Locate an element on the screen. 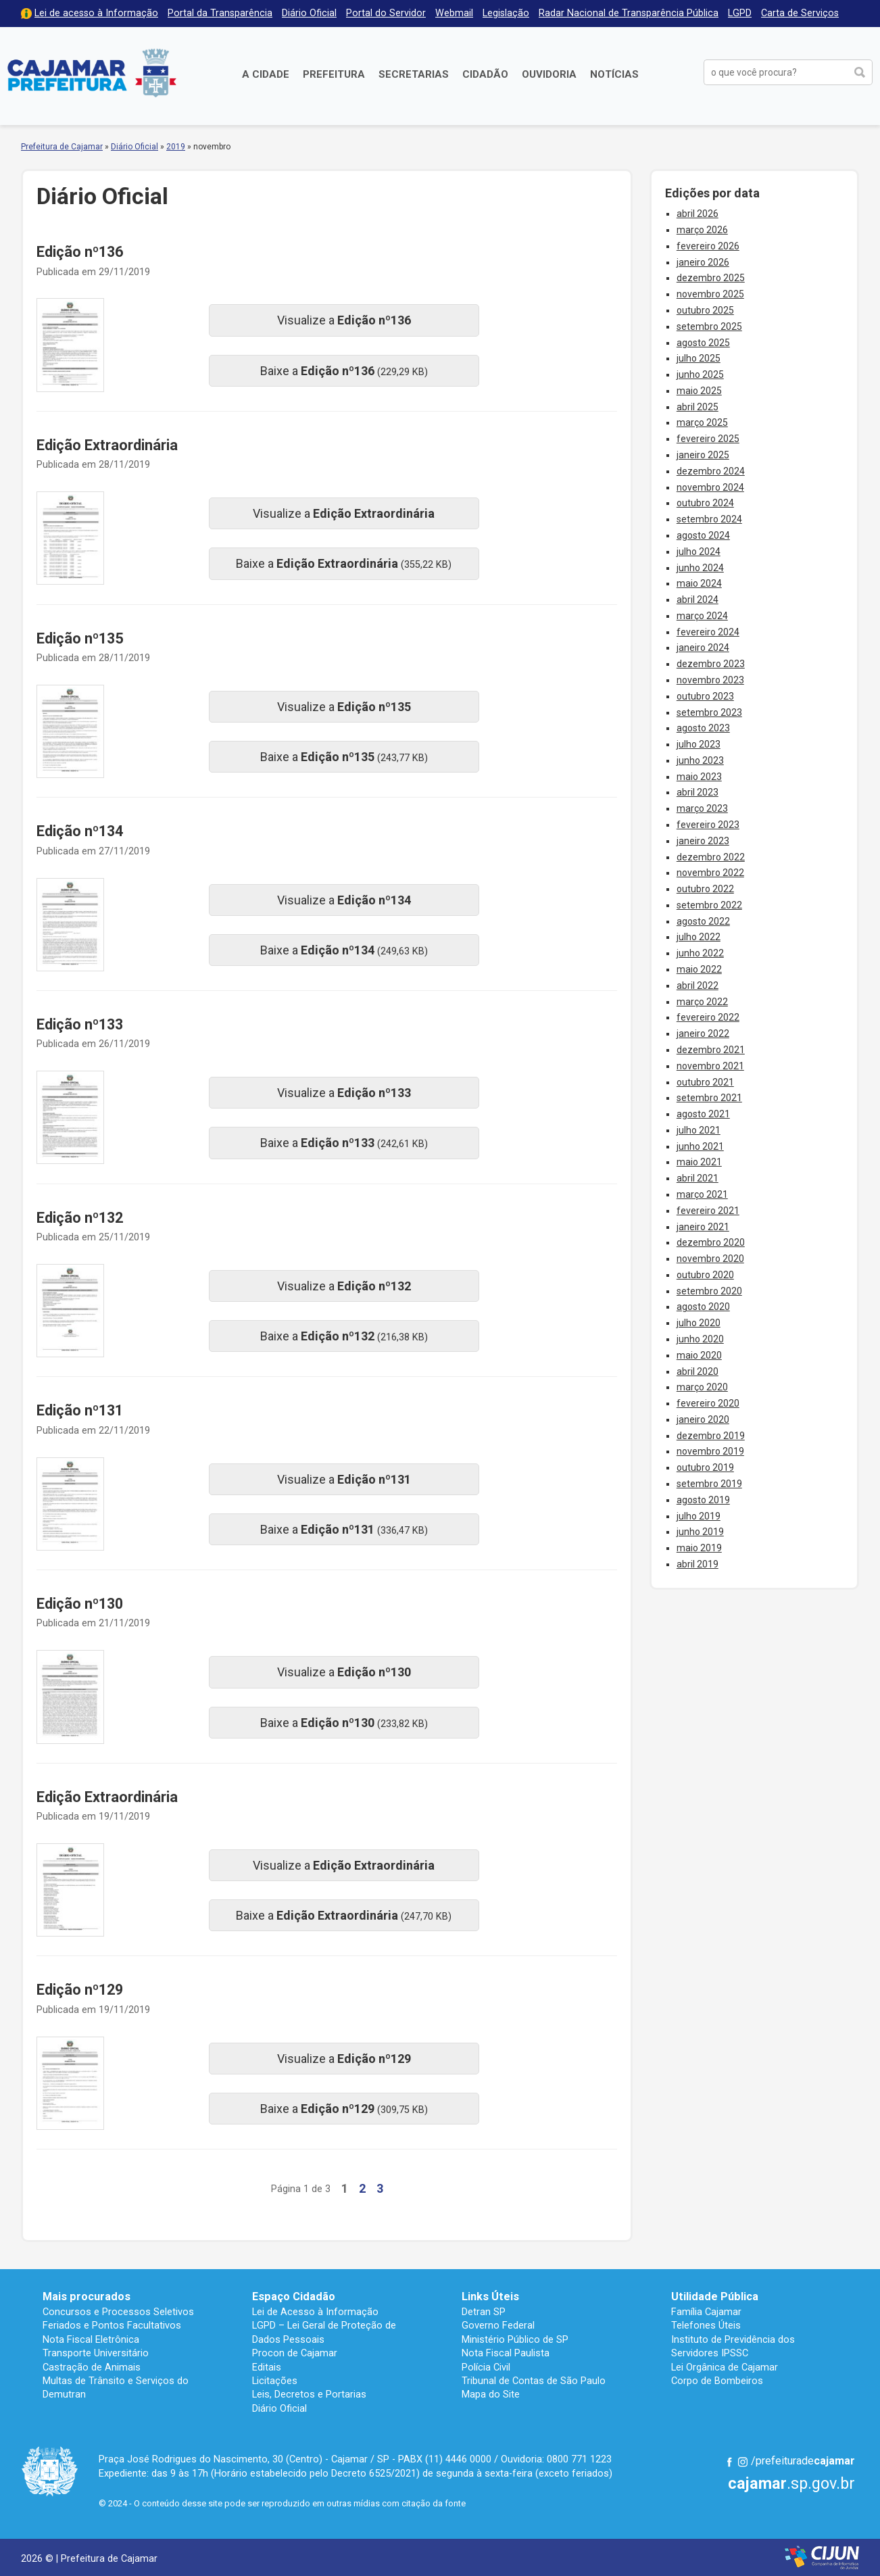 The height and width of the screenshot is (2576, 880). julho 2022 is located at coordinates (698, 936).